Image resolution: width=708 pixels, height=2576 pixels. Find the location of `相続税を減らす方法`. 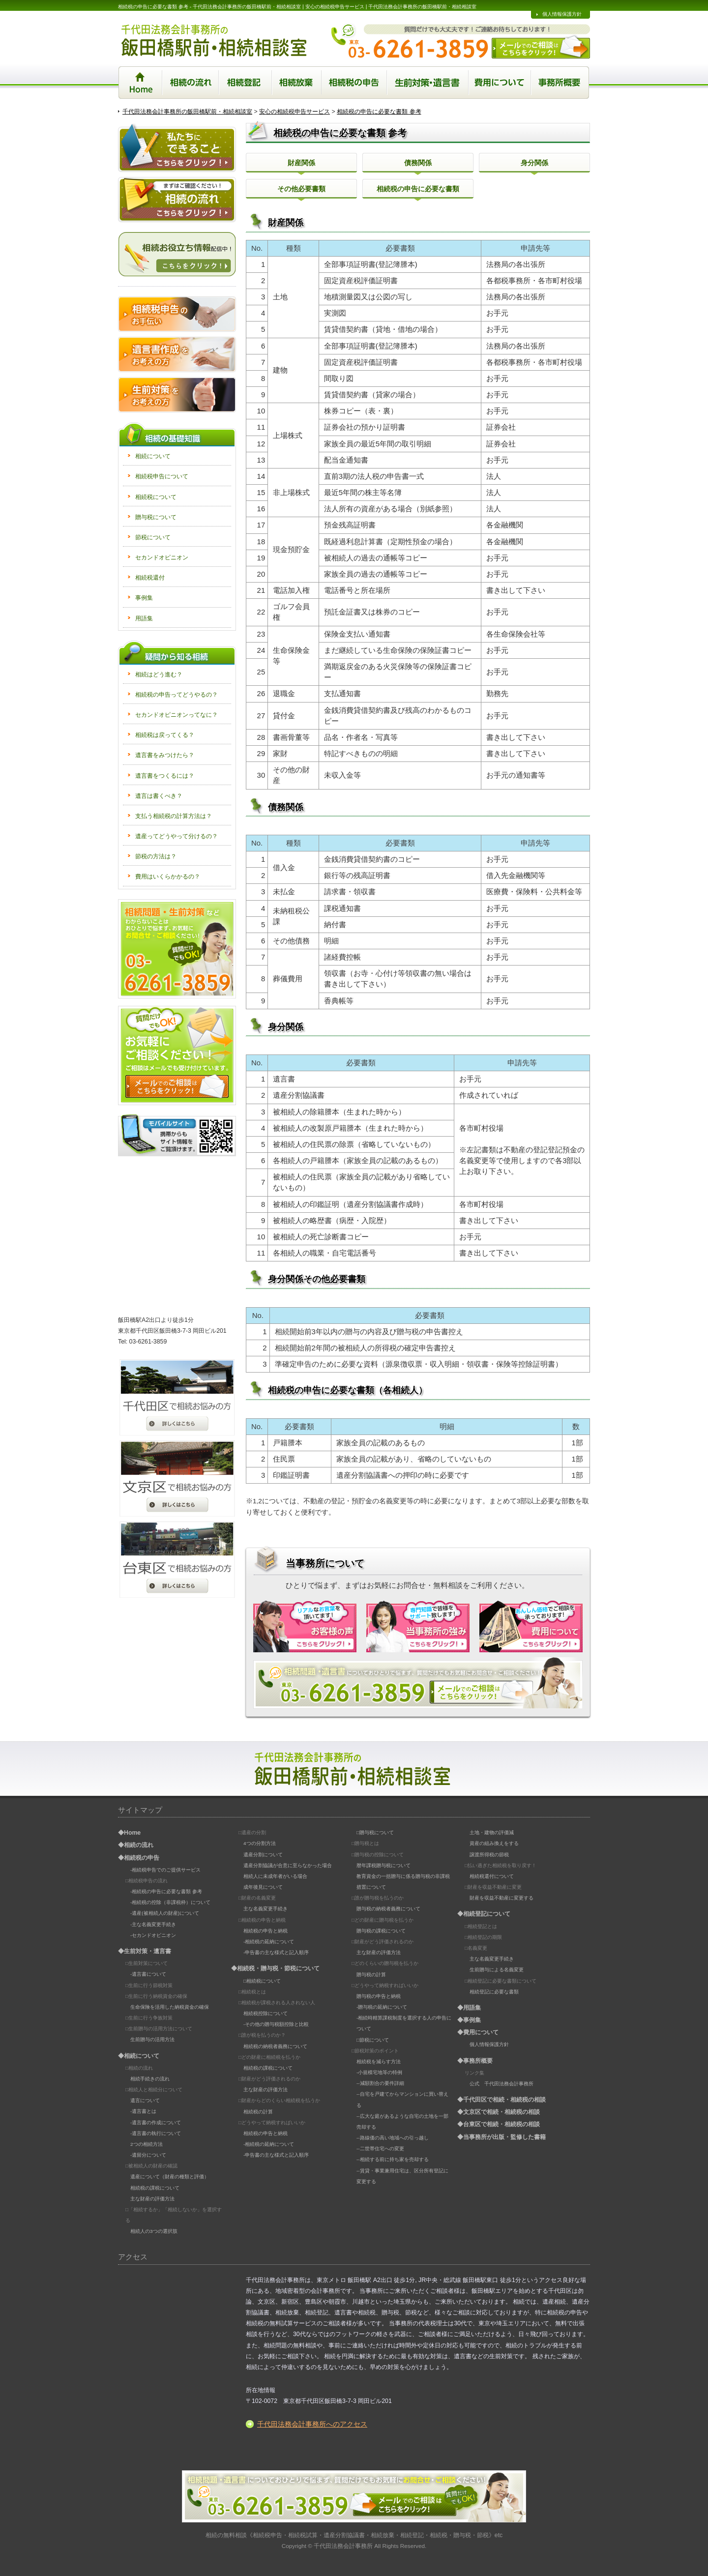

相続税を減らす方法 is located at coordinates (378, 2061).